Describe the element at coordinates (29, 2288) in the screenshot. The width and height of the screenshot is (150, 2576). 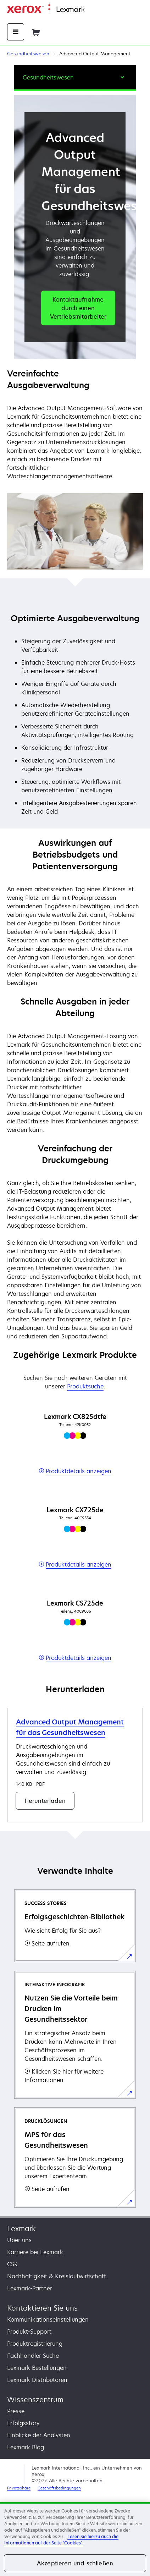
I see `Lexmark-Partner` at that location.